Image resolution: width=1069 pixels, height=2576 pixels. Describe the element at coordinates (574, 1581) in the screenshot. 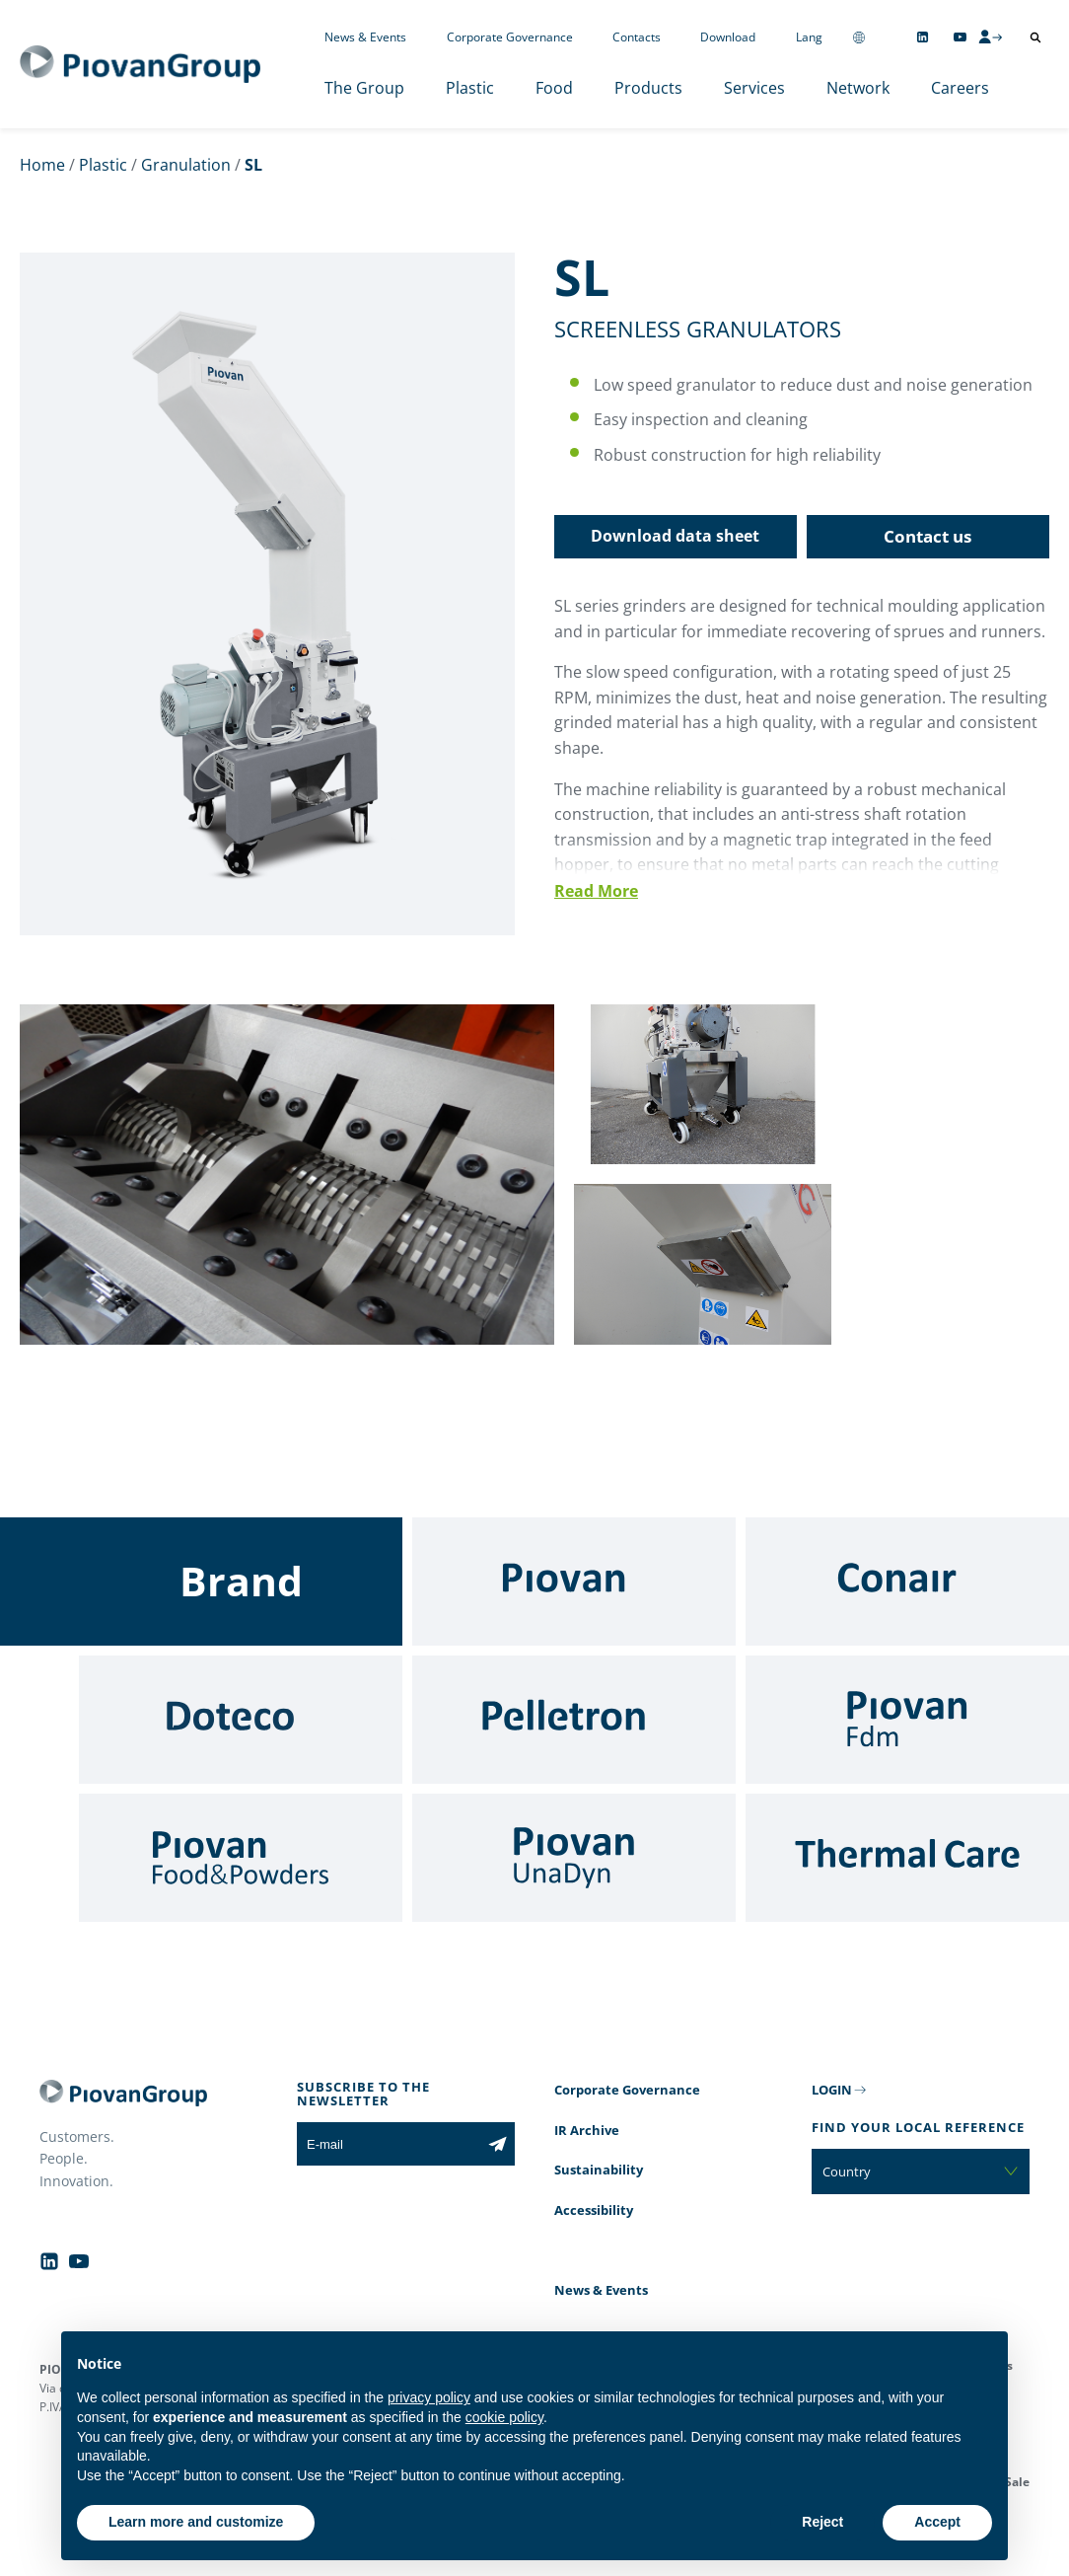

I see `[Piovan]` at that location.